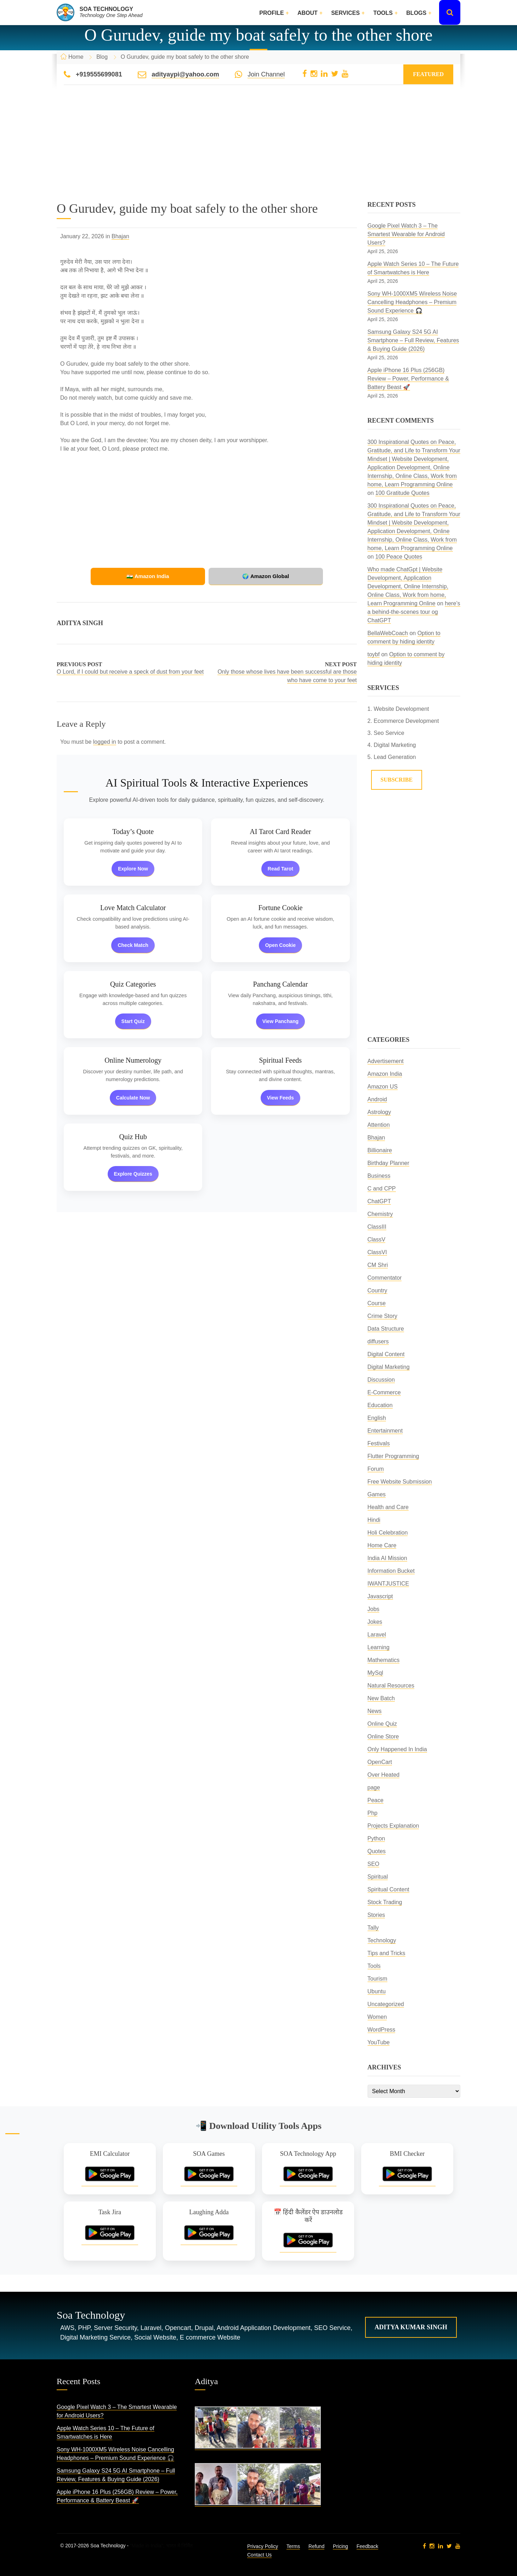 The height and width of the screenshot is (2576, 517). What do you see at coordinates (377, 1418) in the screenshot?
I see `English` at bounding box center [377, 1418].